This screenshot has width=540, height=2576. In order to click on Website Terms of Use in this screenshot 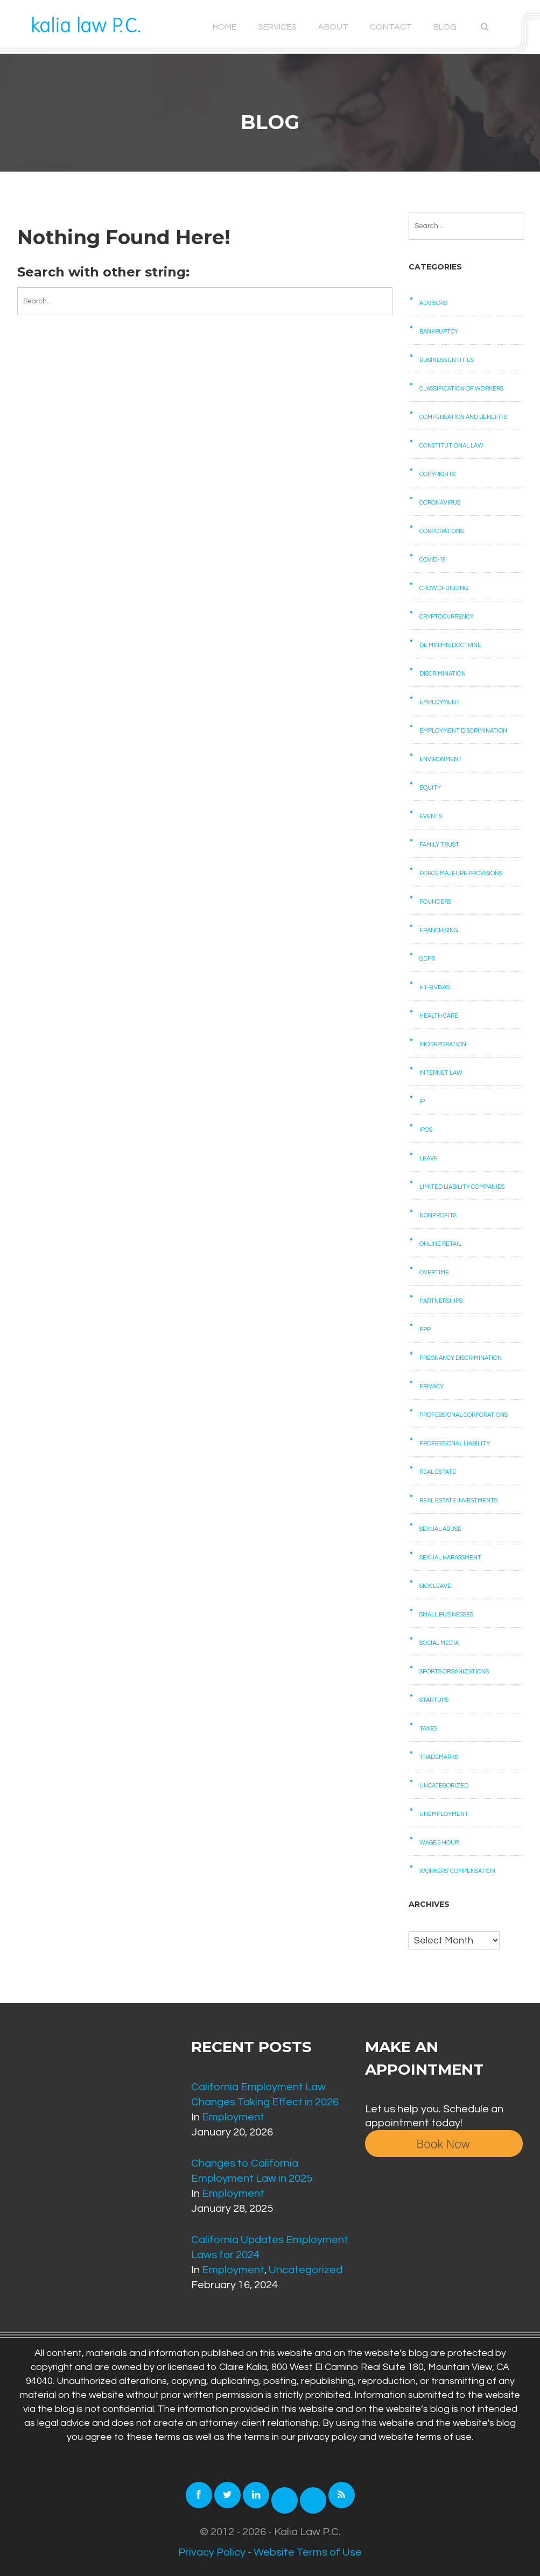, I will do `click(308, 2552)`.